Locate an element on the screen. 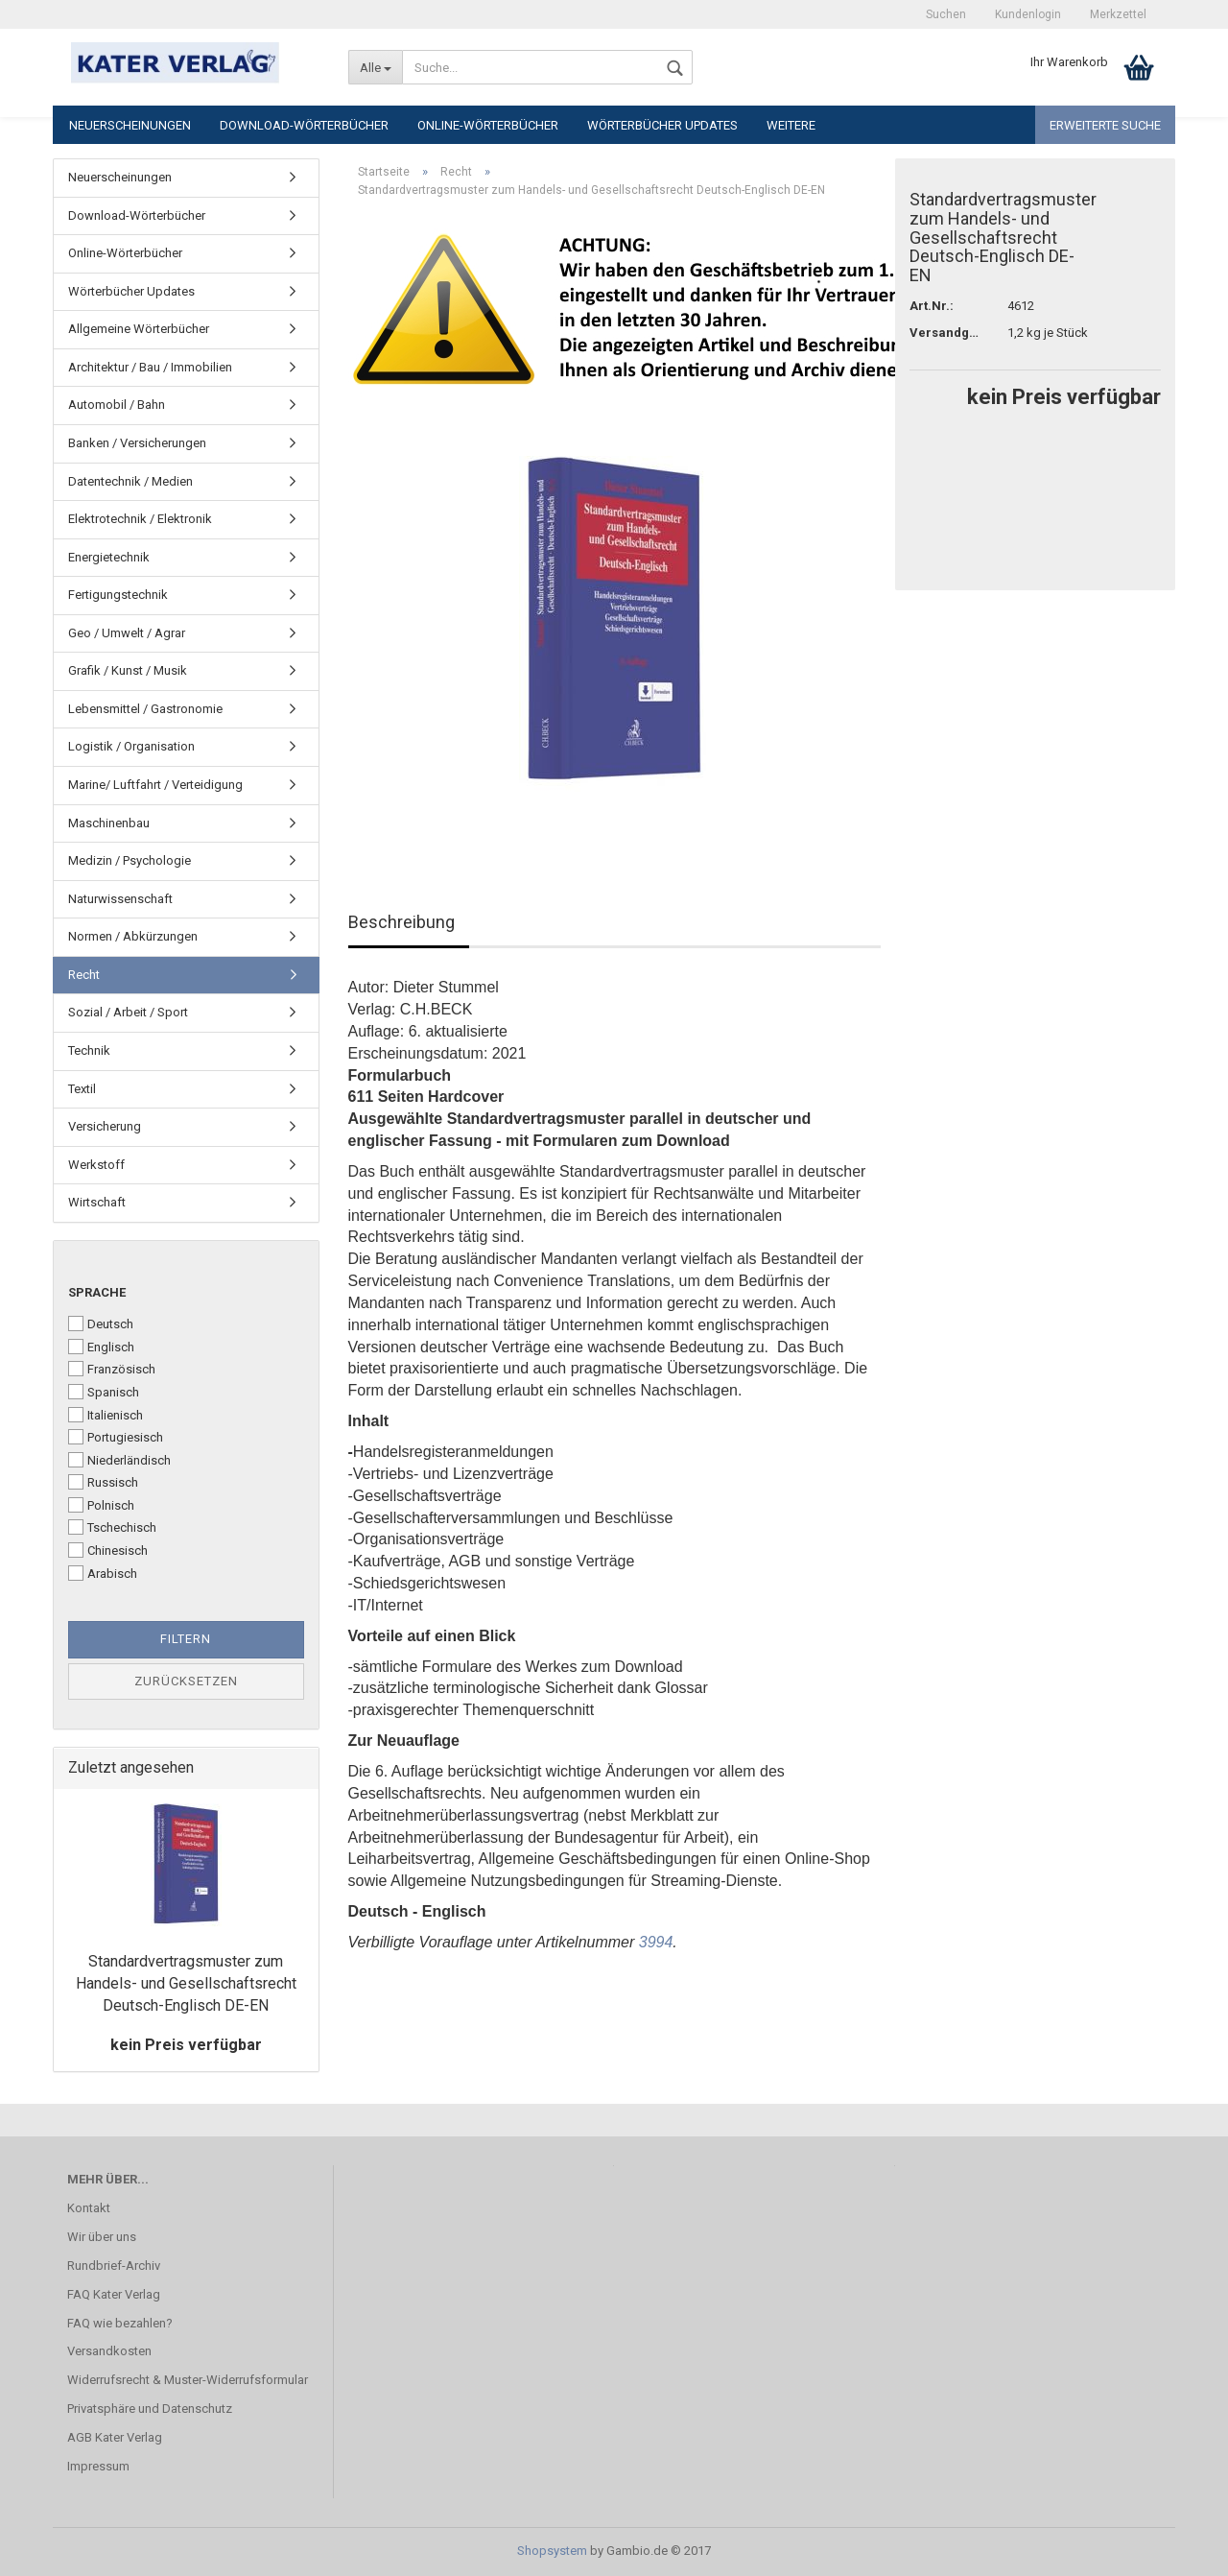  Englisch is located at coordinates (101, 1346).